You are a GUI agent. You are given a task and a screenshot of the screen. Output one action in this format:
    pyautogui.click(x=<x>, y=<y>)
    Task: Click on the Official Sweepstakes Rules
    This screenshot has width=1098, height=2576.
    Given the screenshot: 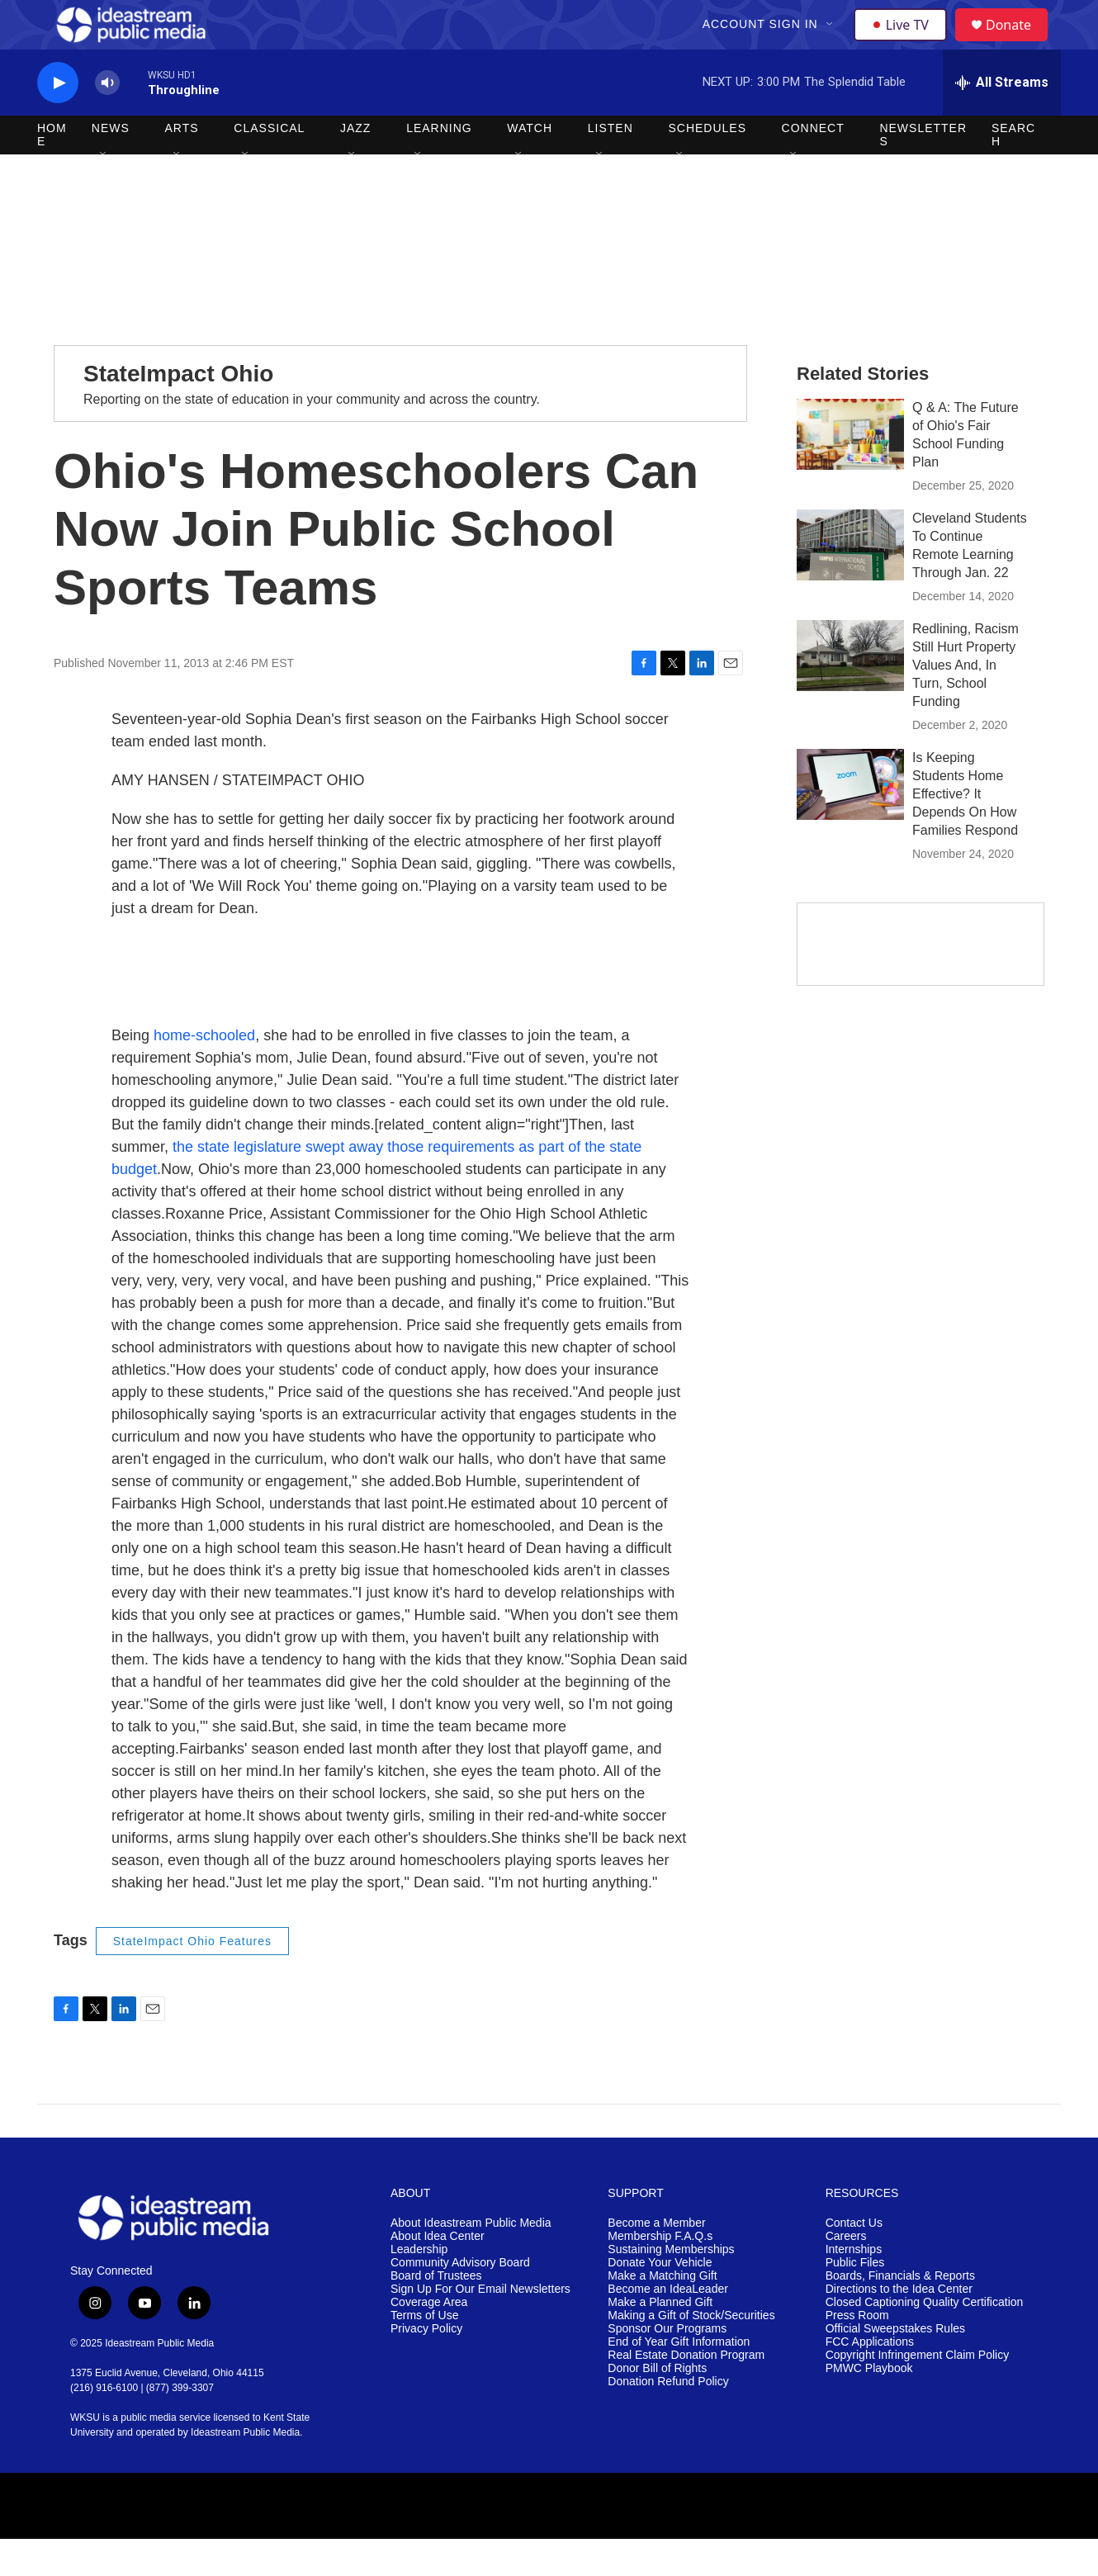 What is the action you would take?
    pyautogui.click(x=895, y=2366)
    